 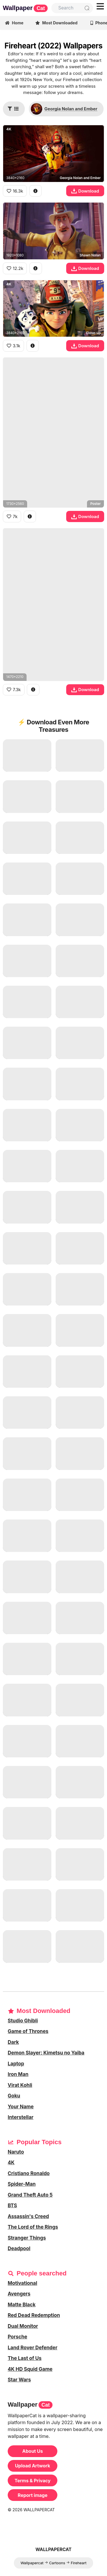 What do you see at coordinates (13, 2042) in the screenshot?
I see `Dark` at bounding box center [13, 2042].